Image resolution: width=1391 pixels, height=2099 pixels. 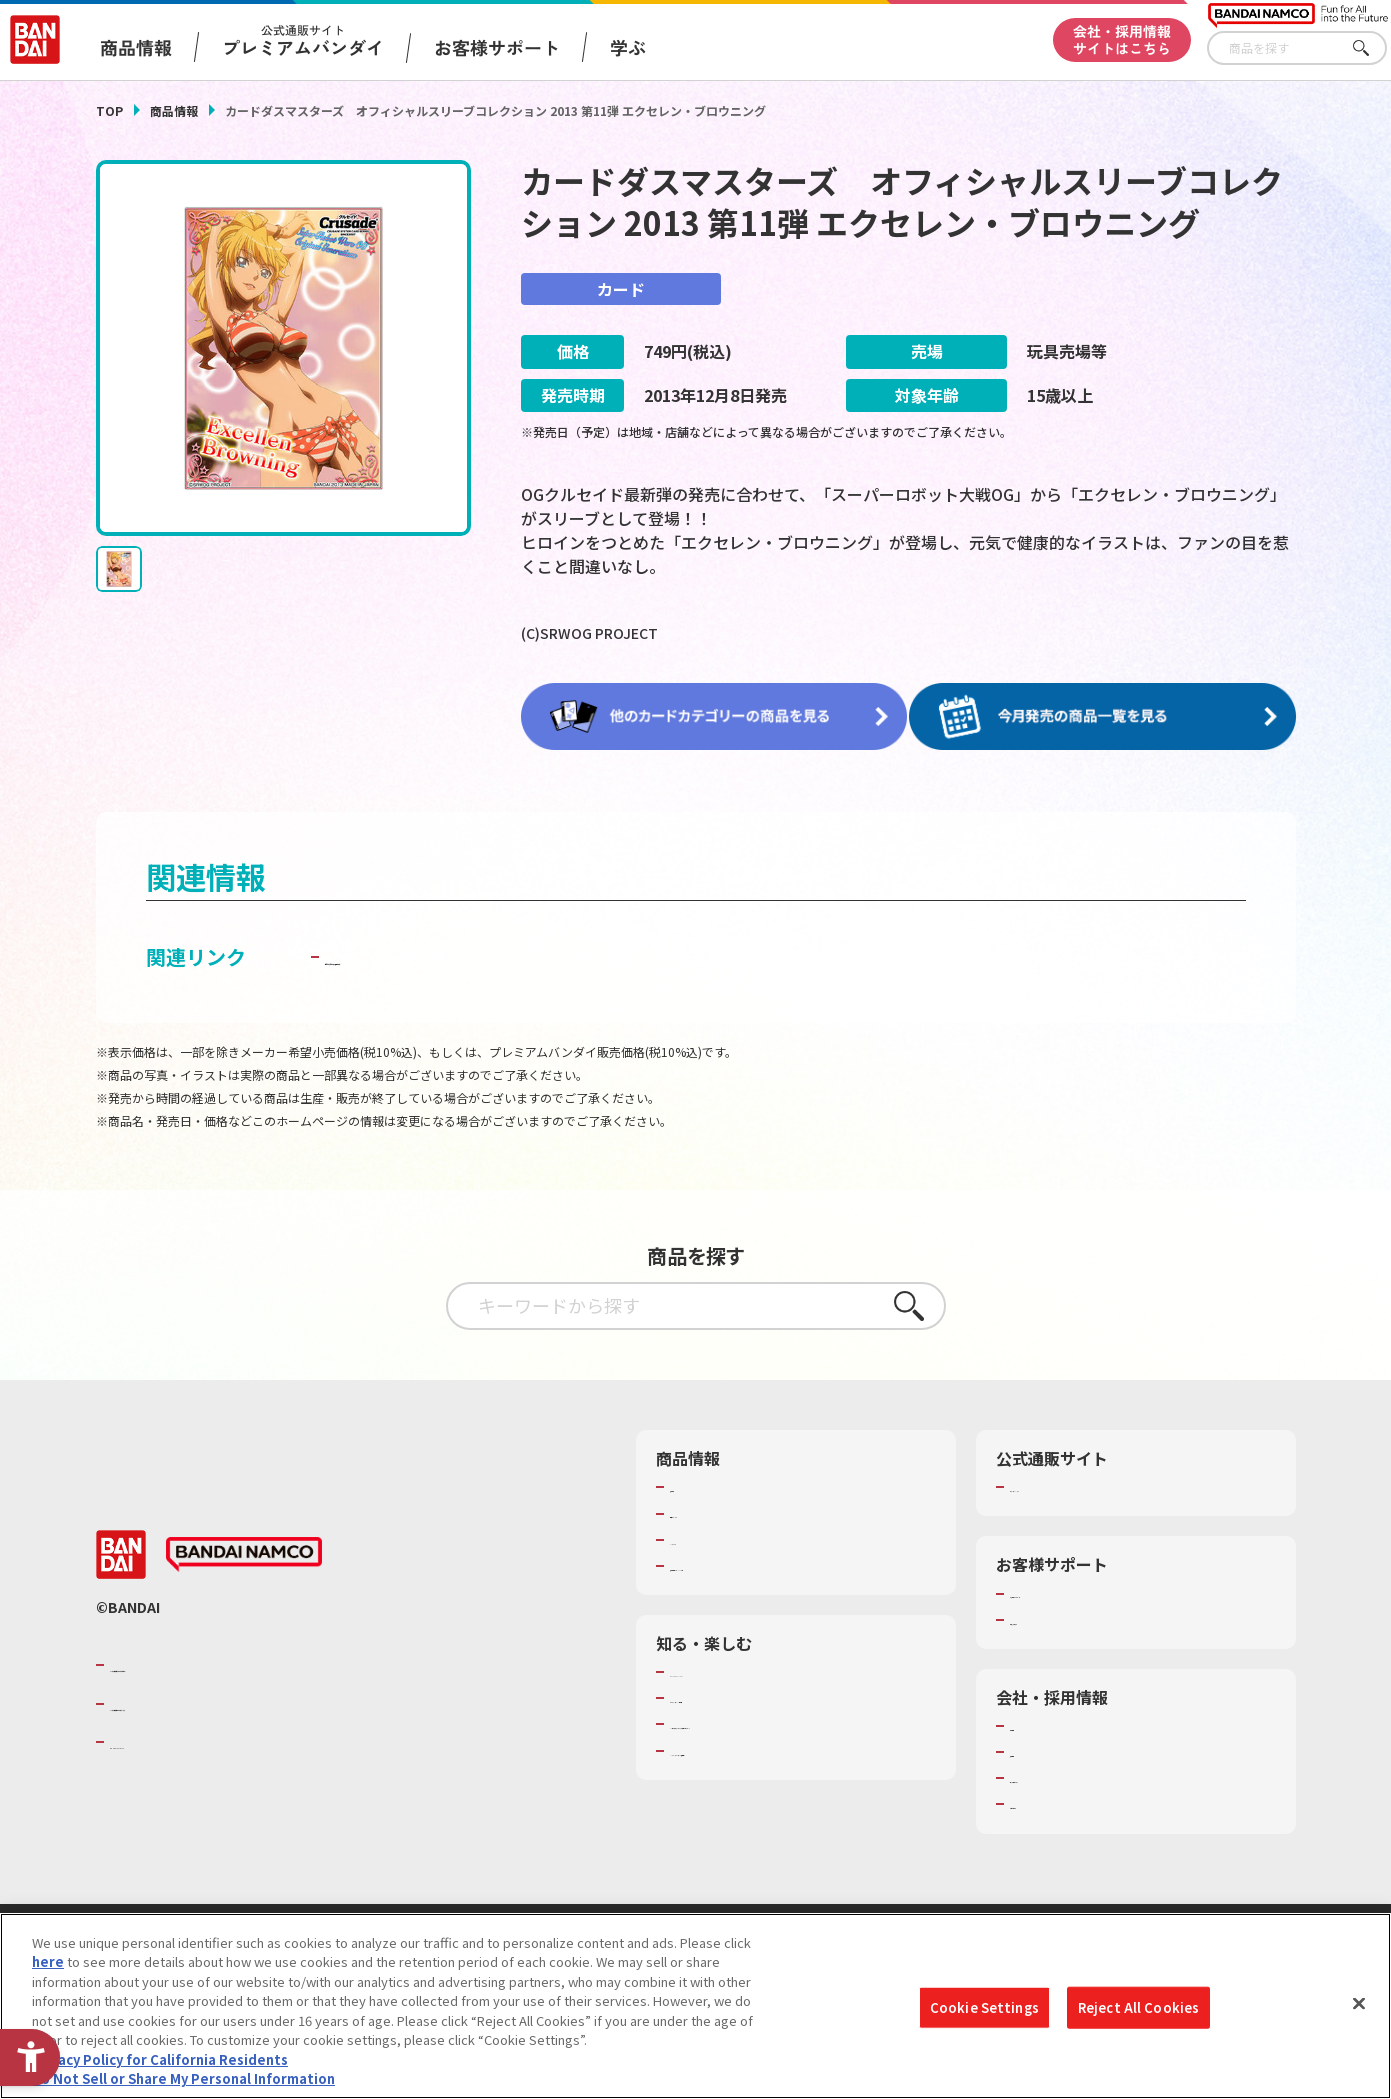 What do you see at coordinates (800, 1721) in the screenshot?
I see `キッザニア東京（おもちゃ工場パビリオン）​` at bounding box center [800, 1721].